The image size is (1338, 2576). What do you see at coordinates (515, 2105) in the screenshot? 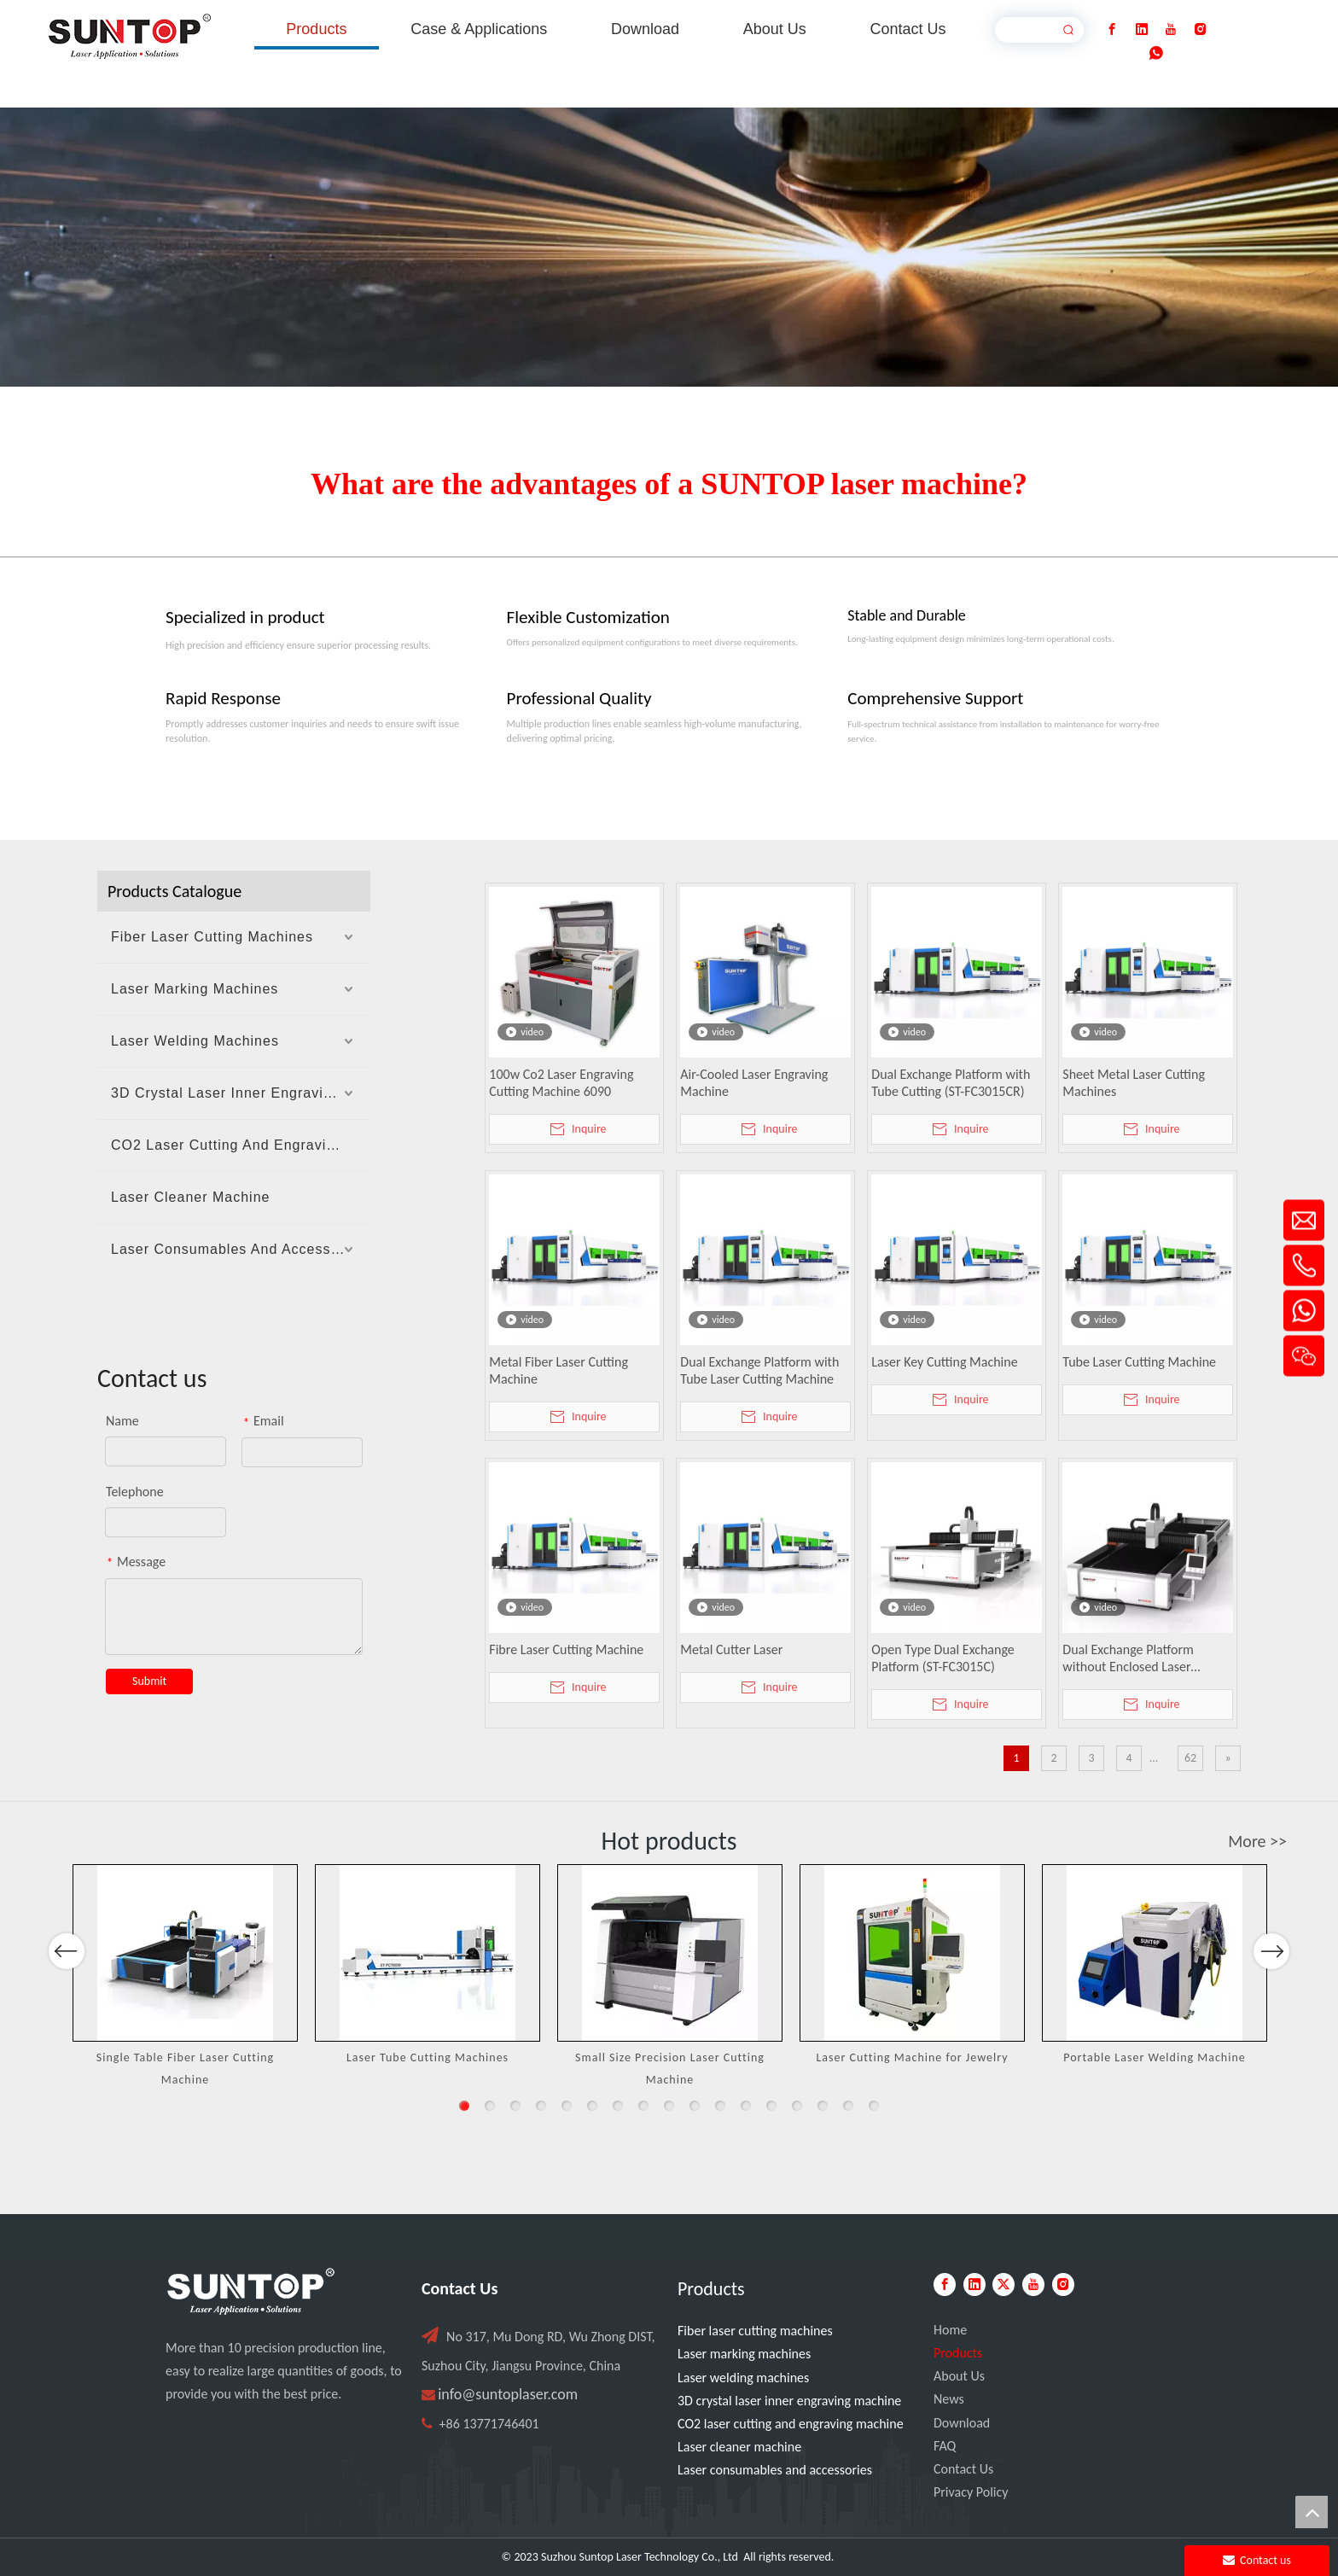
I see `3 [button]` at bounding box center [515, 2105].